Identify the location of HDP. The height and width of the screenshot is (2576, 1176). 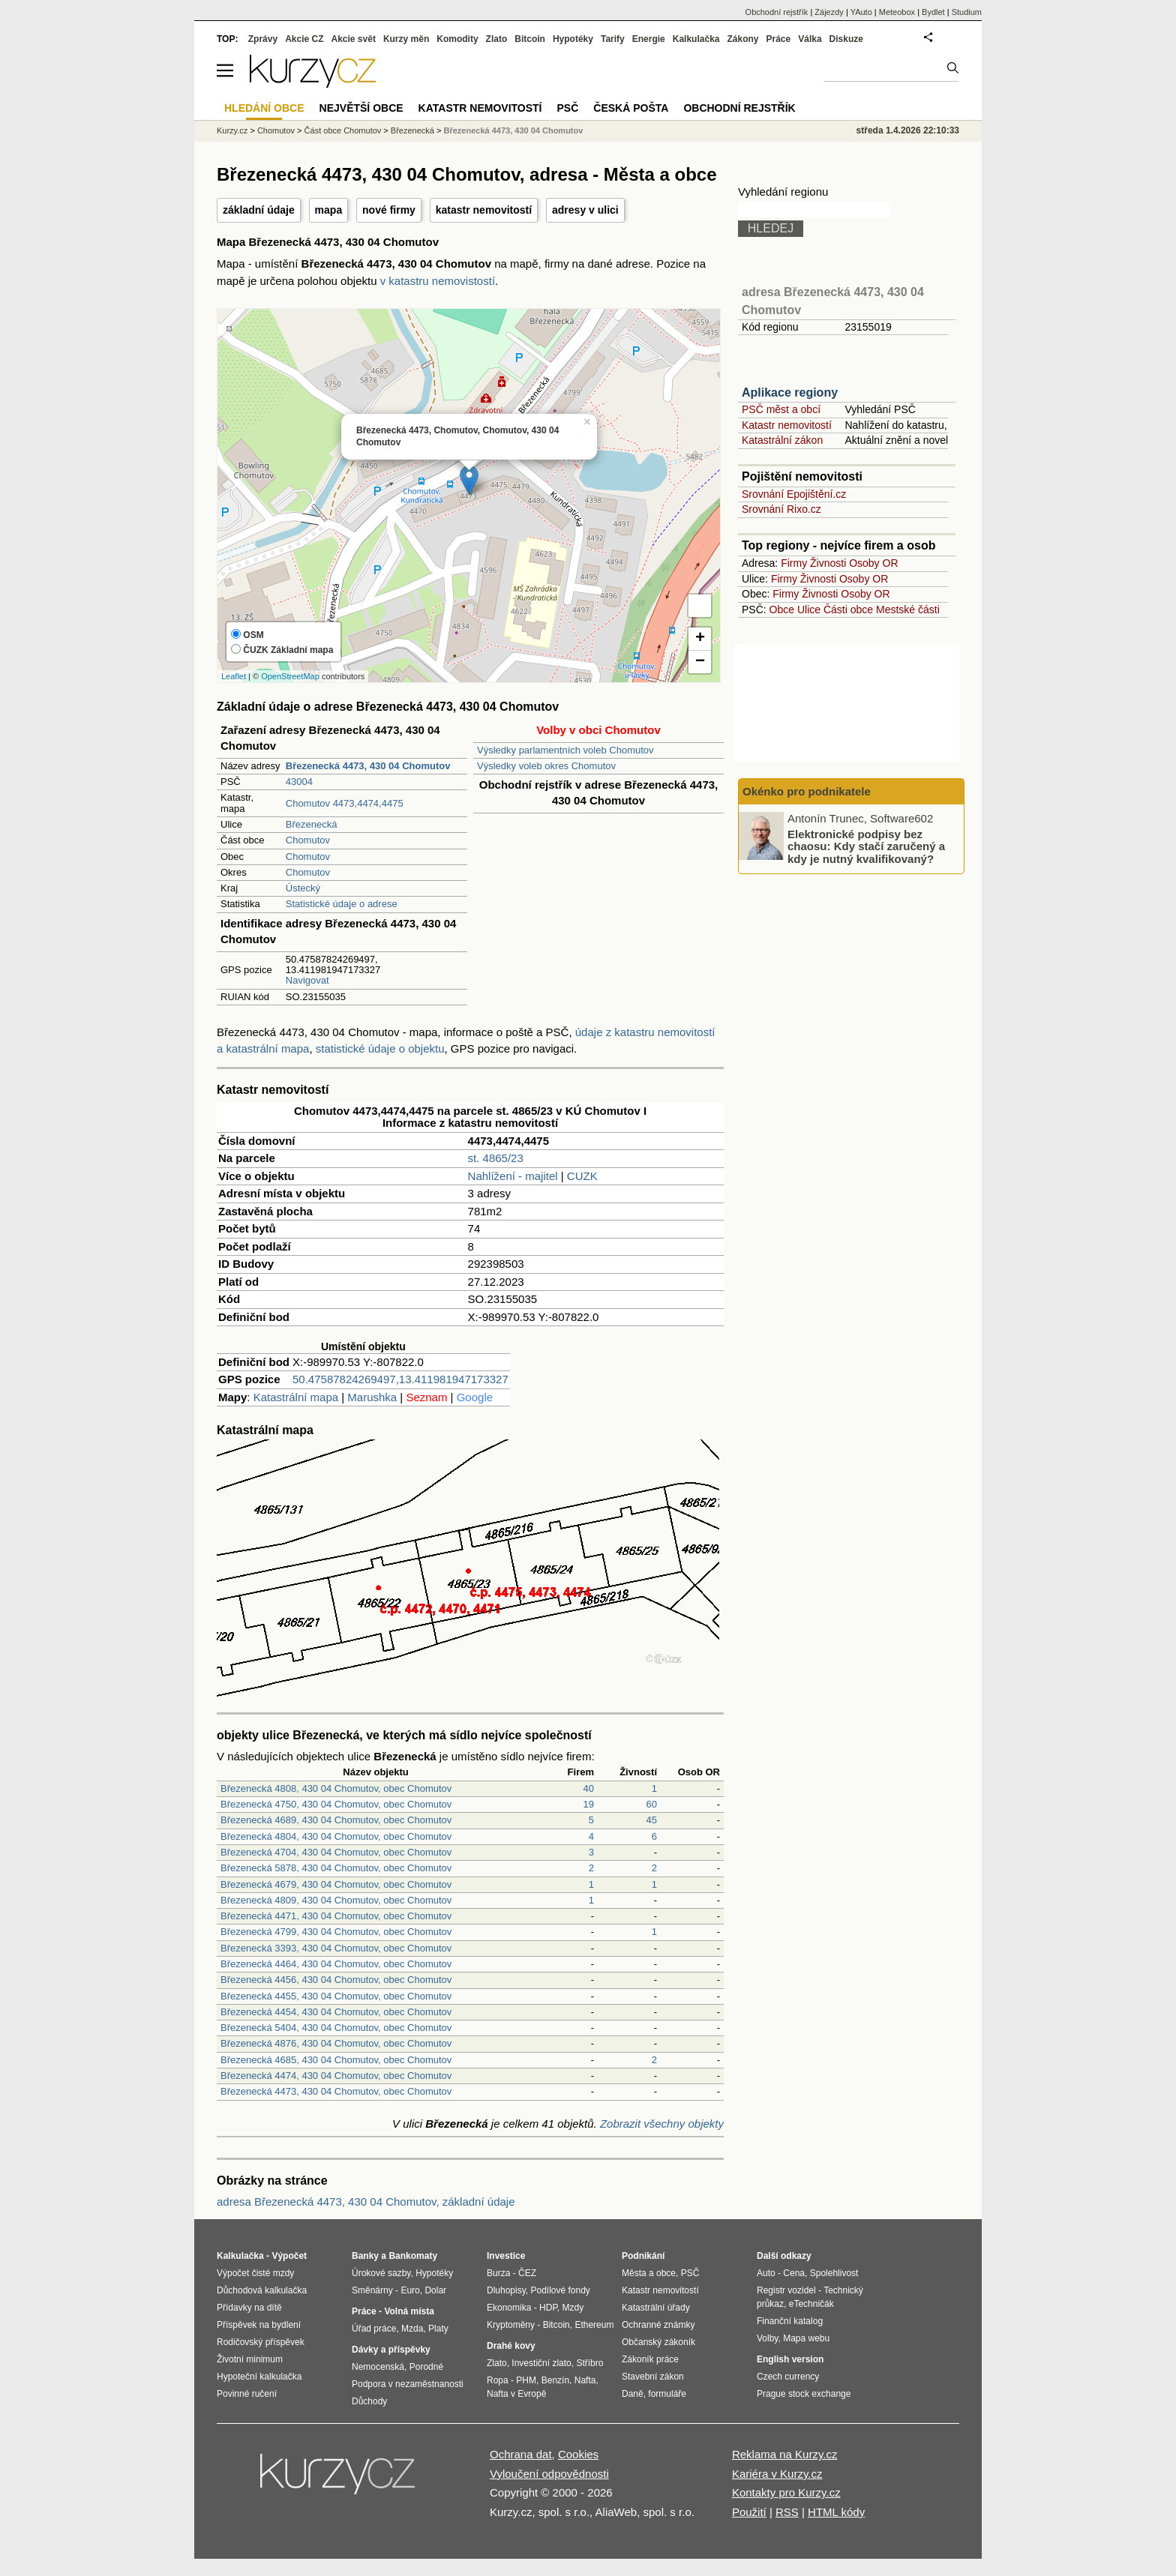
(548, 2307).